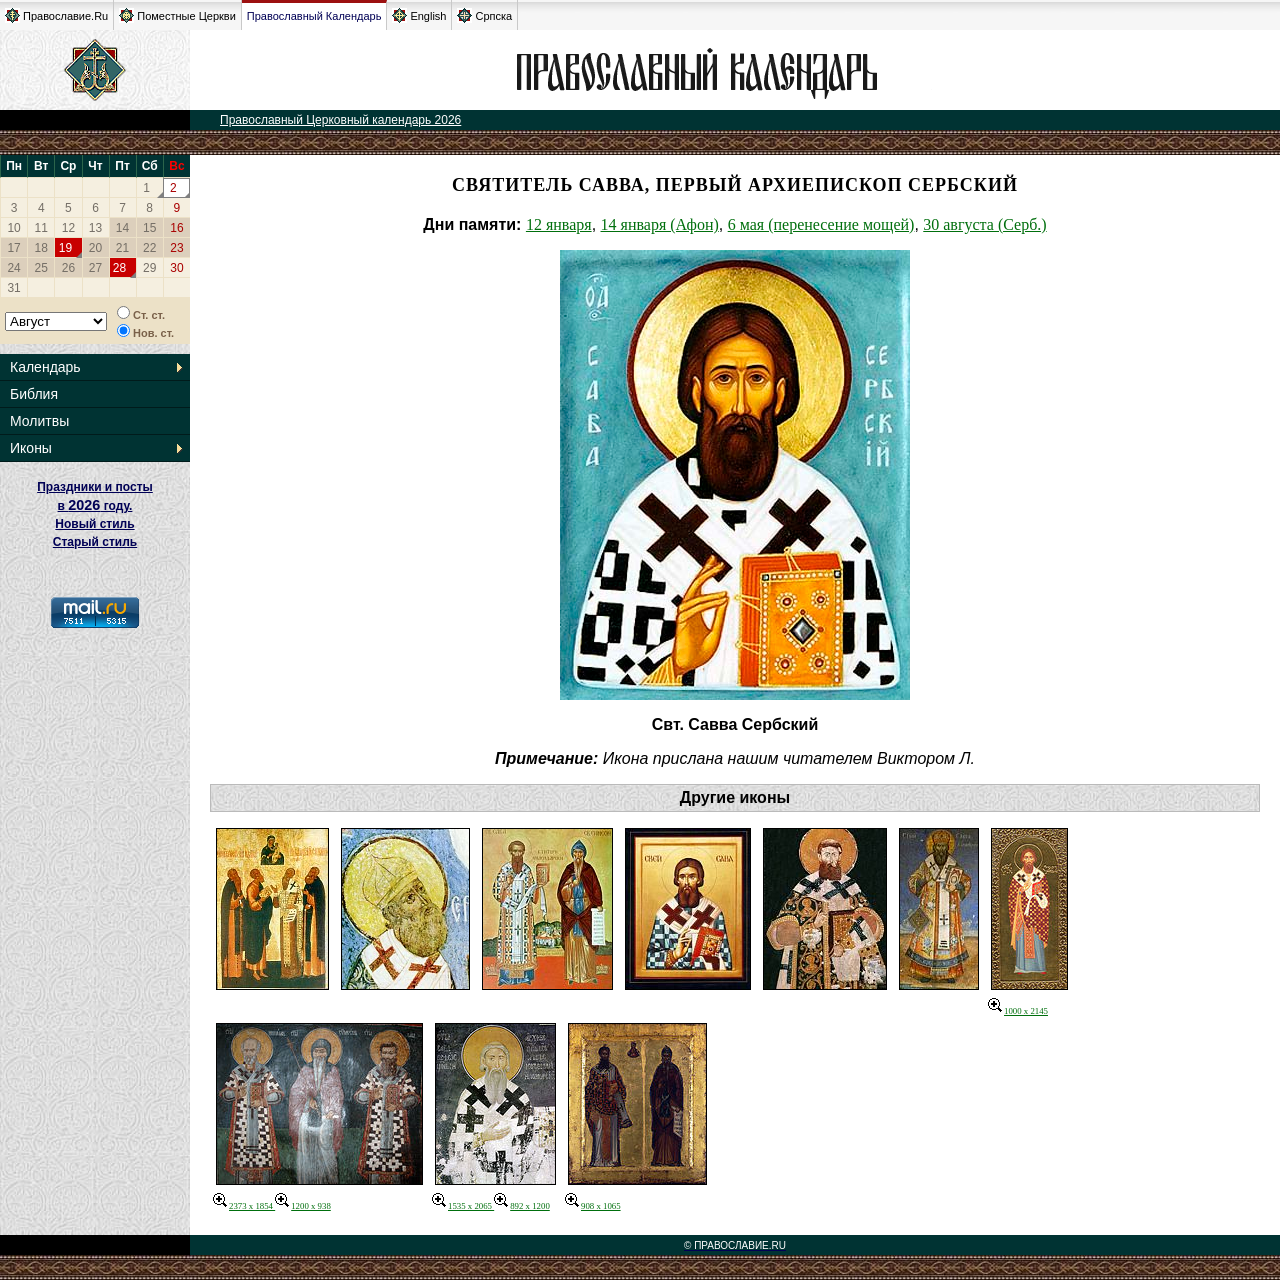 The image size is (1280, 1280). What do you see at coordinates (176, 268) in the screenshot?
I see `30` at bounding box center [176, 268].